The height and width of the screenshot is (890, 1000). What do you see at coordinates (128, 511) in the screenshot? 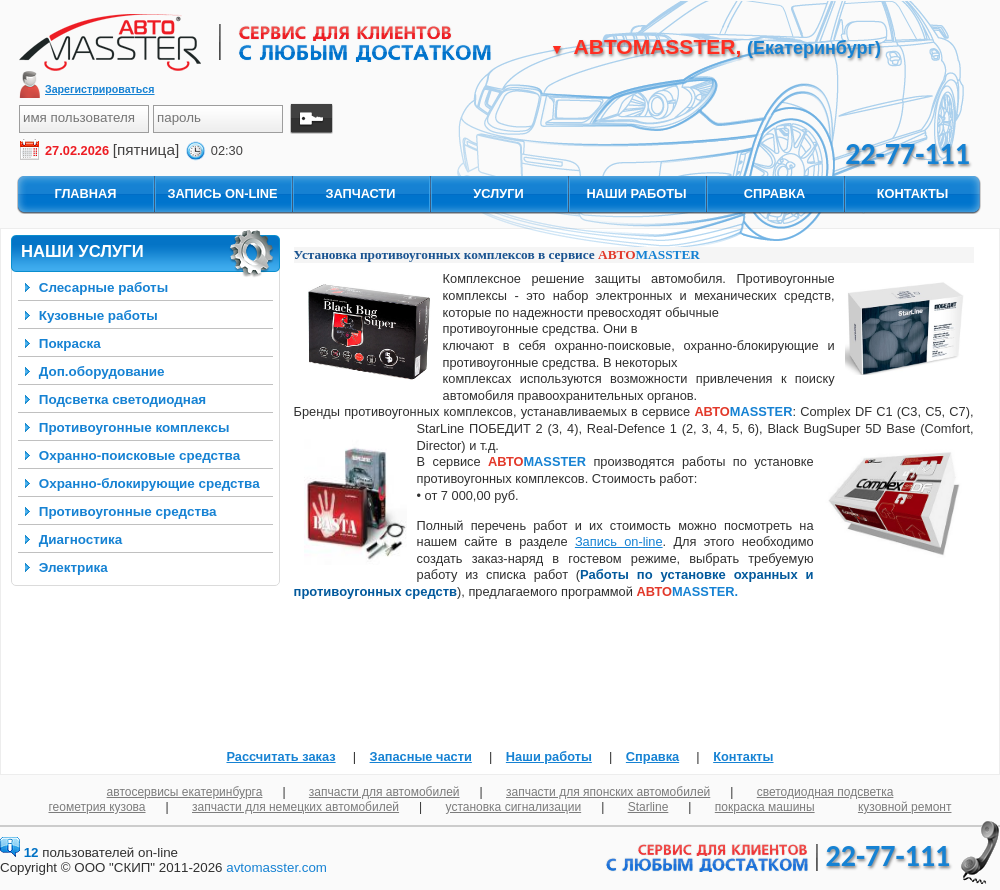
I see `Противоугонные средства` at bounding box center [128, 511].